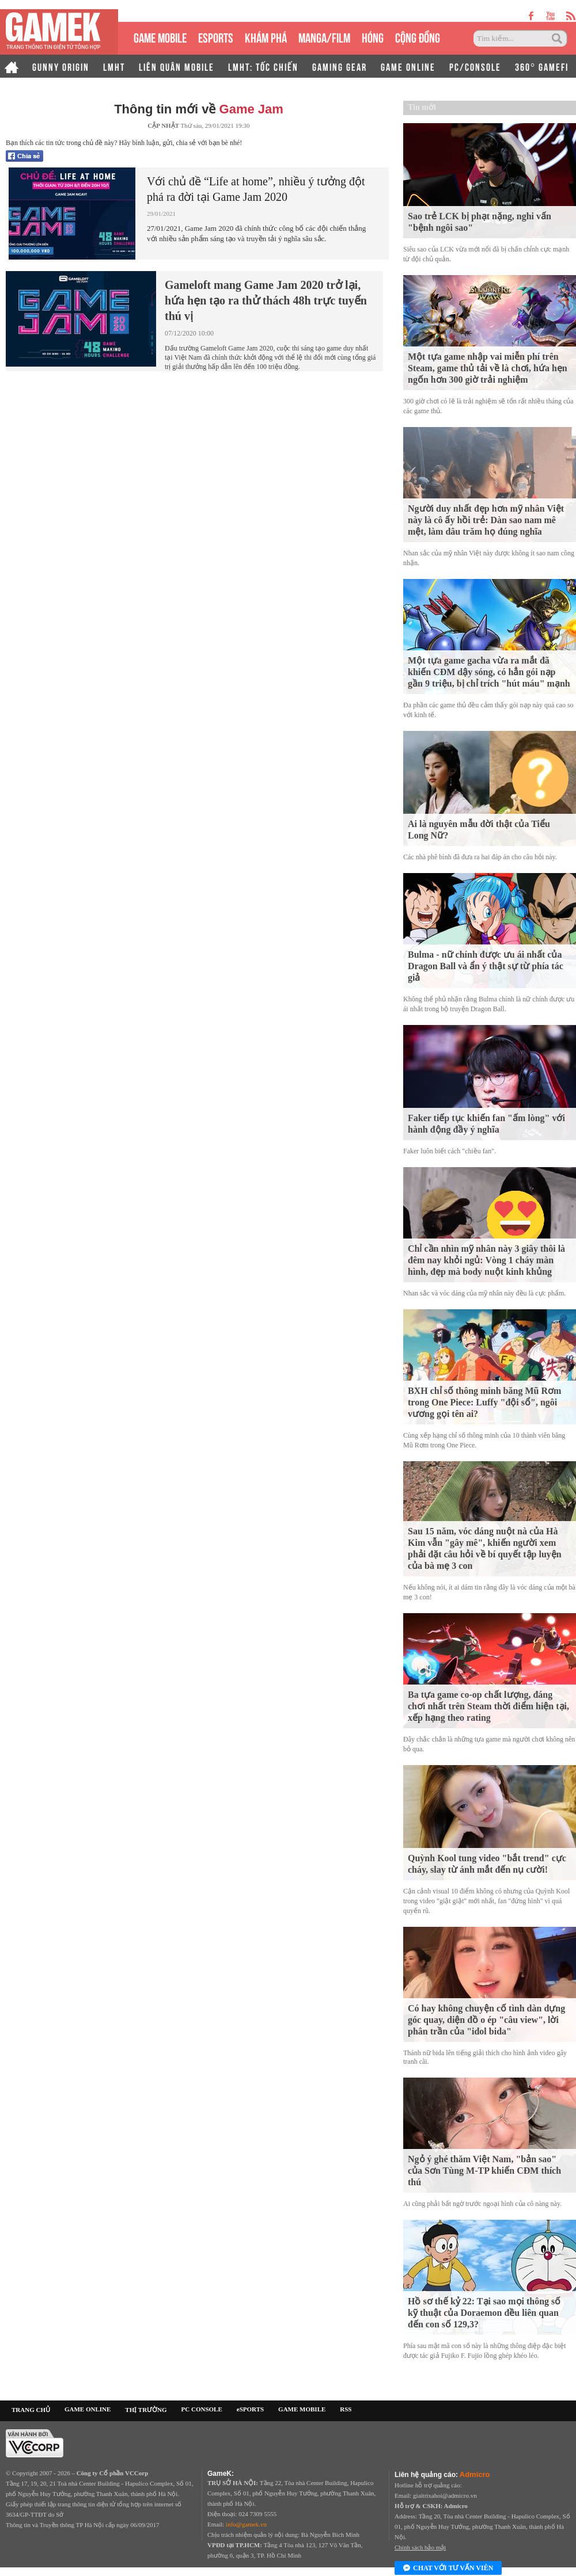 This screenshot has width=576, height=2576. Describe the element at coordinates (542, 66) in the screenshot. I see `360° GAMEFI` at that location.